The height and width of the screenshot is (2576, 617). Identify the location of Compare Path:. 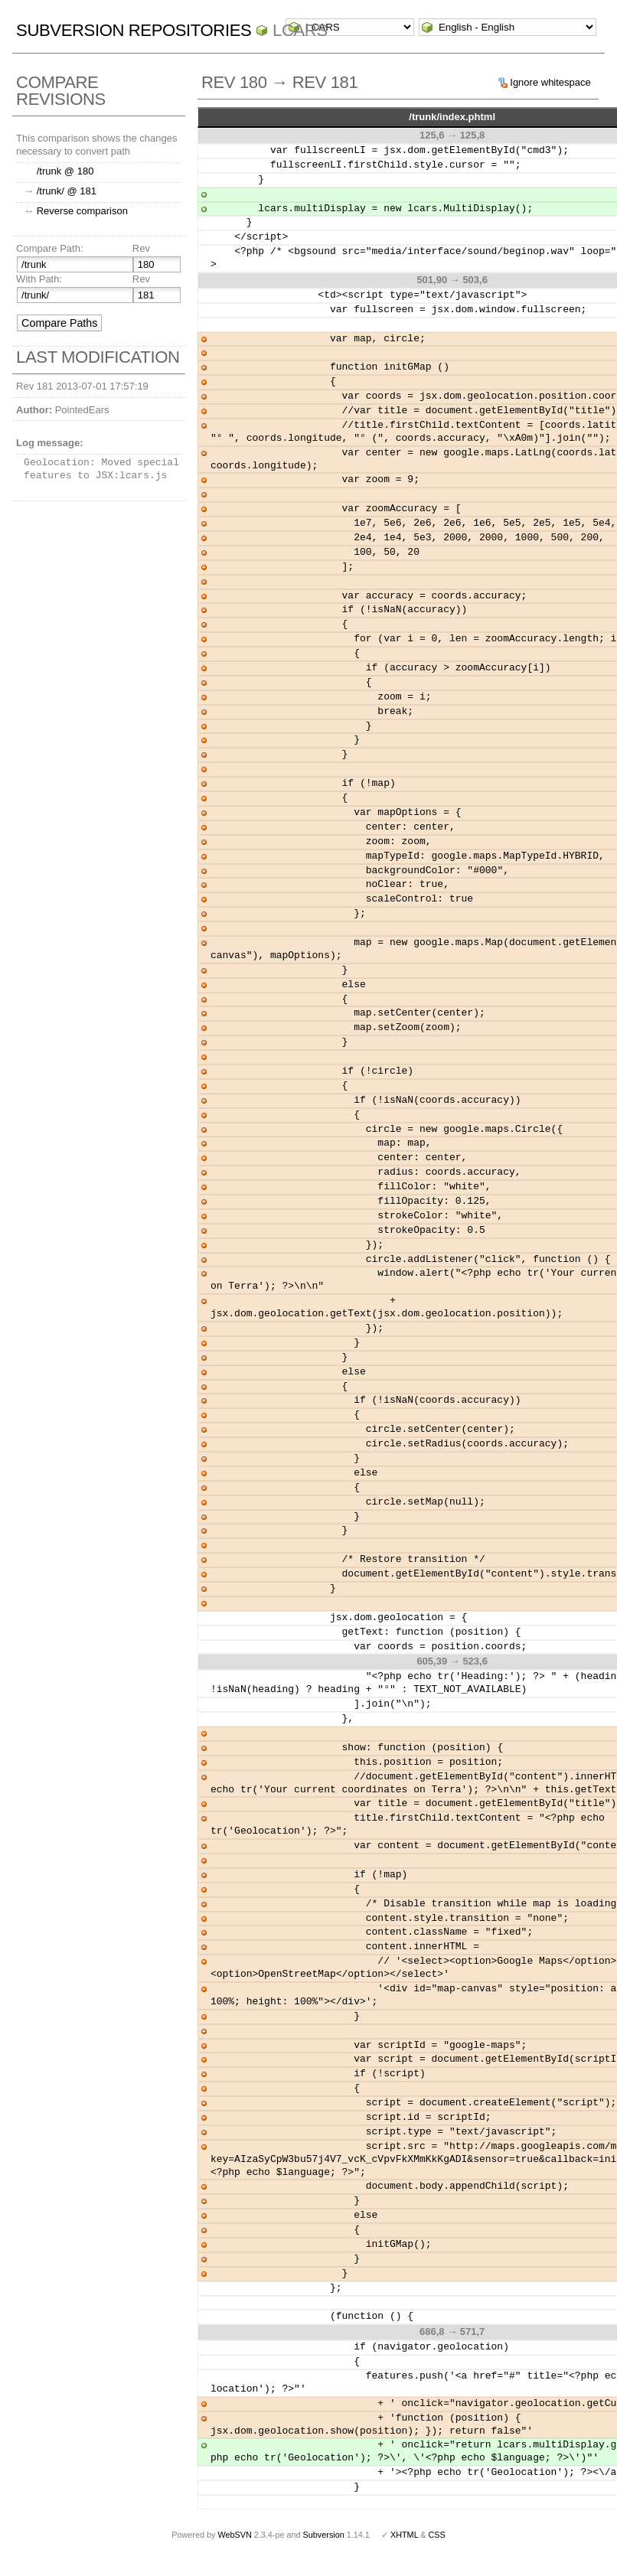
(49, 248).